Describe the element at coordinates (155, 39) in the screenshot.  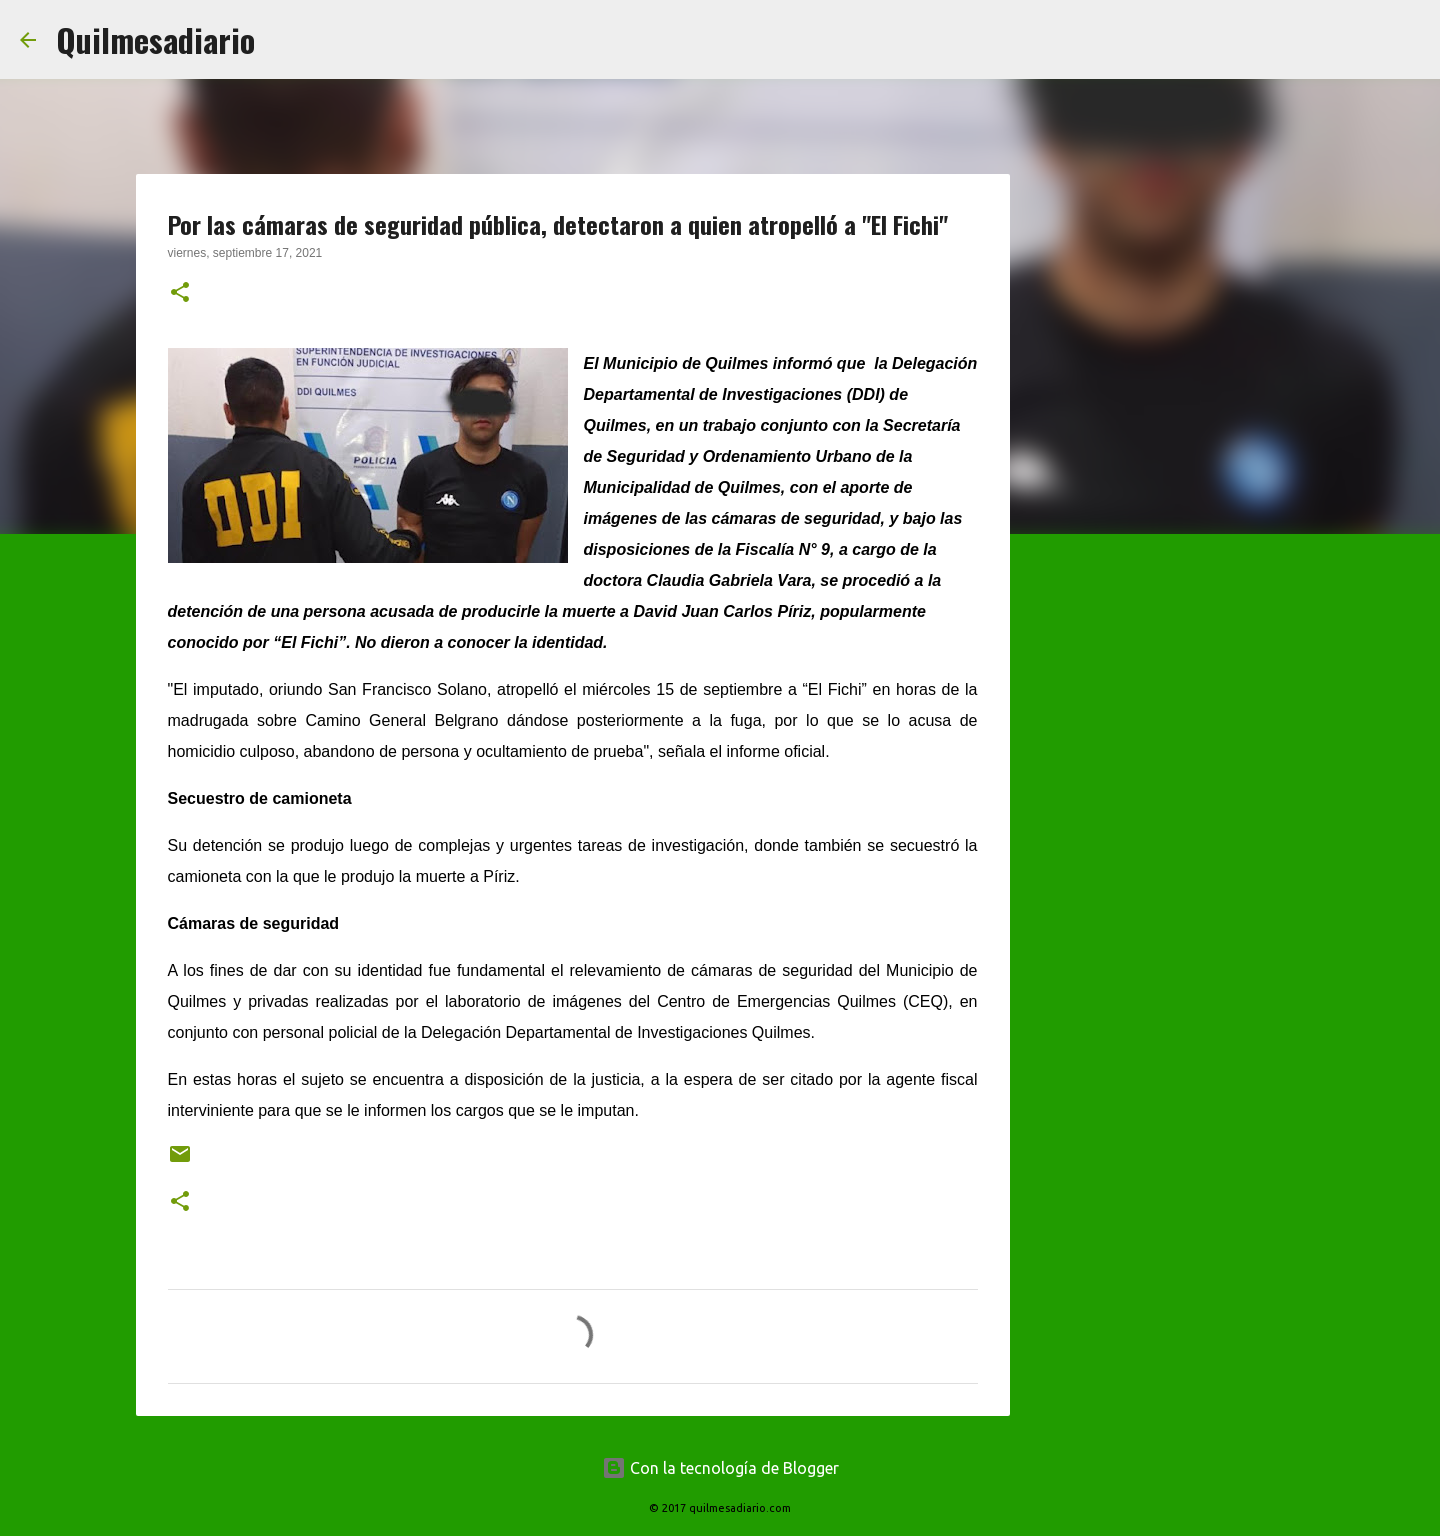
I see `Quilmesadiario` at that location.